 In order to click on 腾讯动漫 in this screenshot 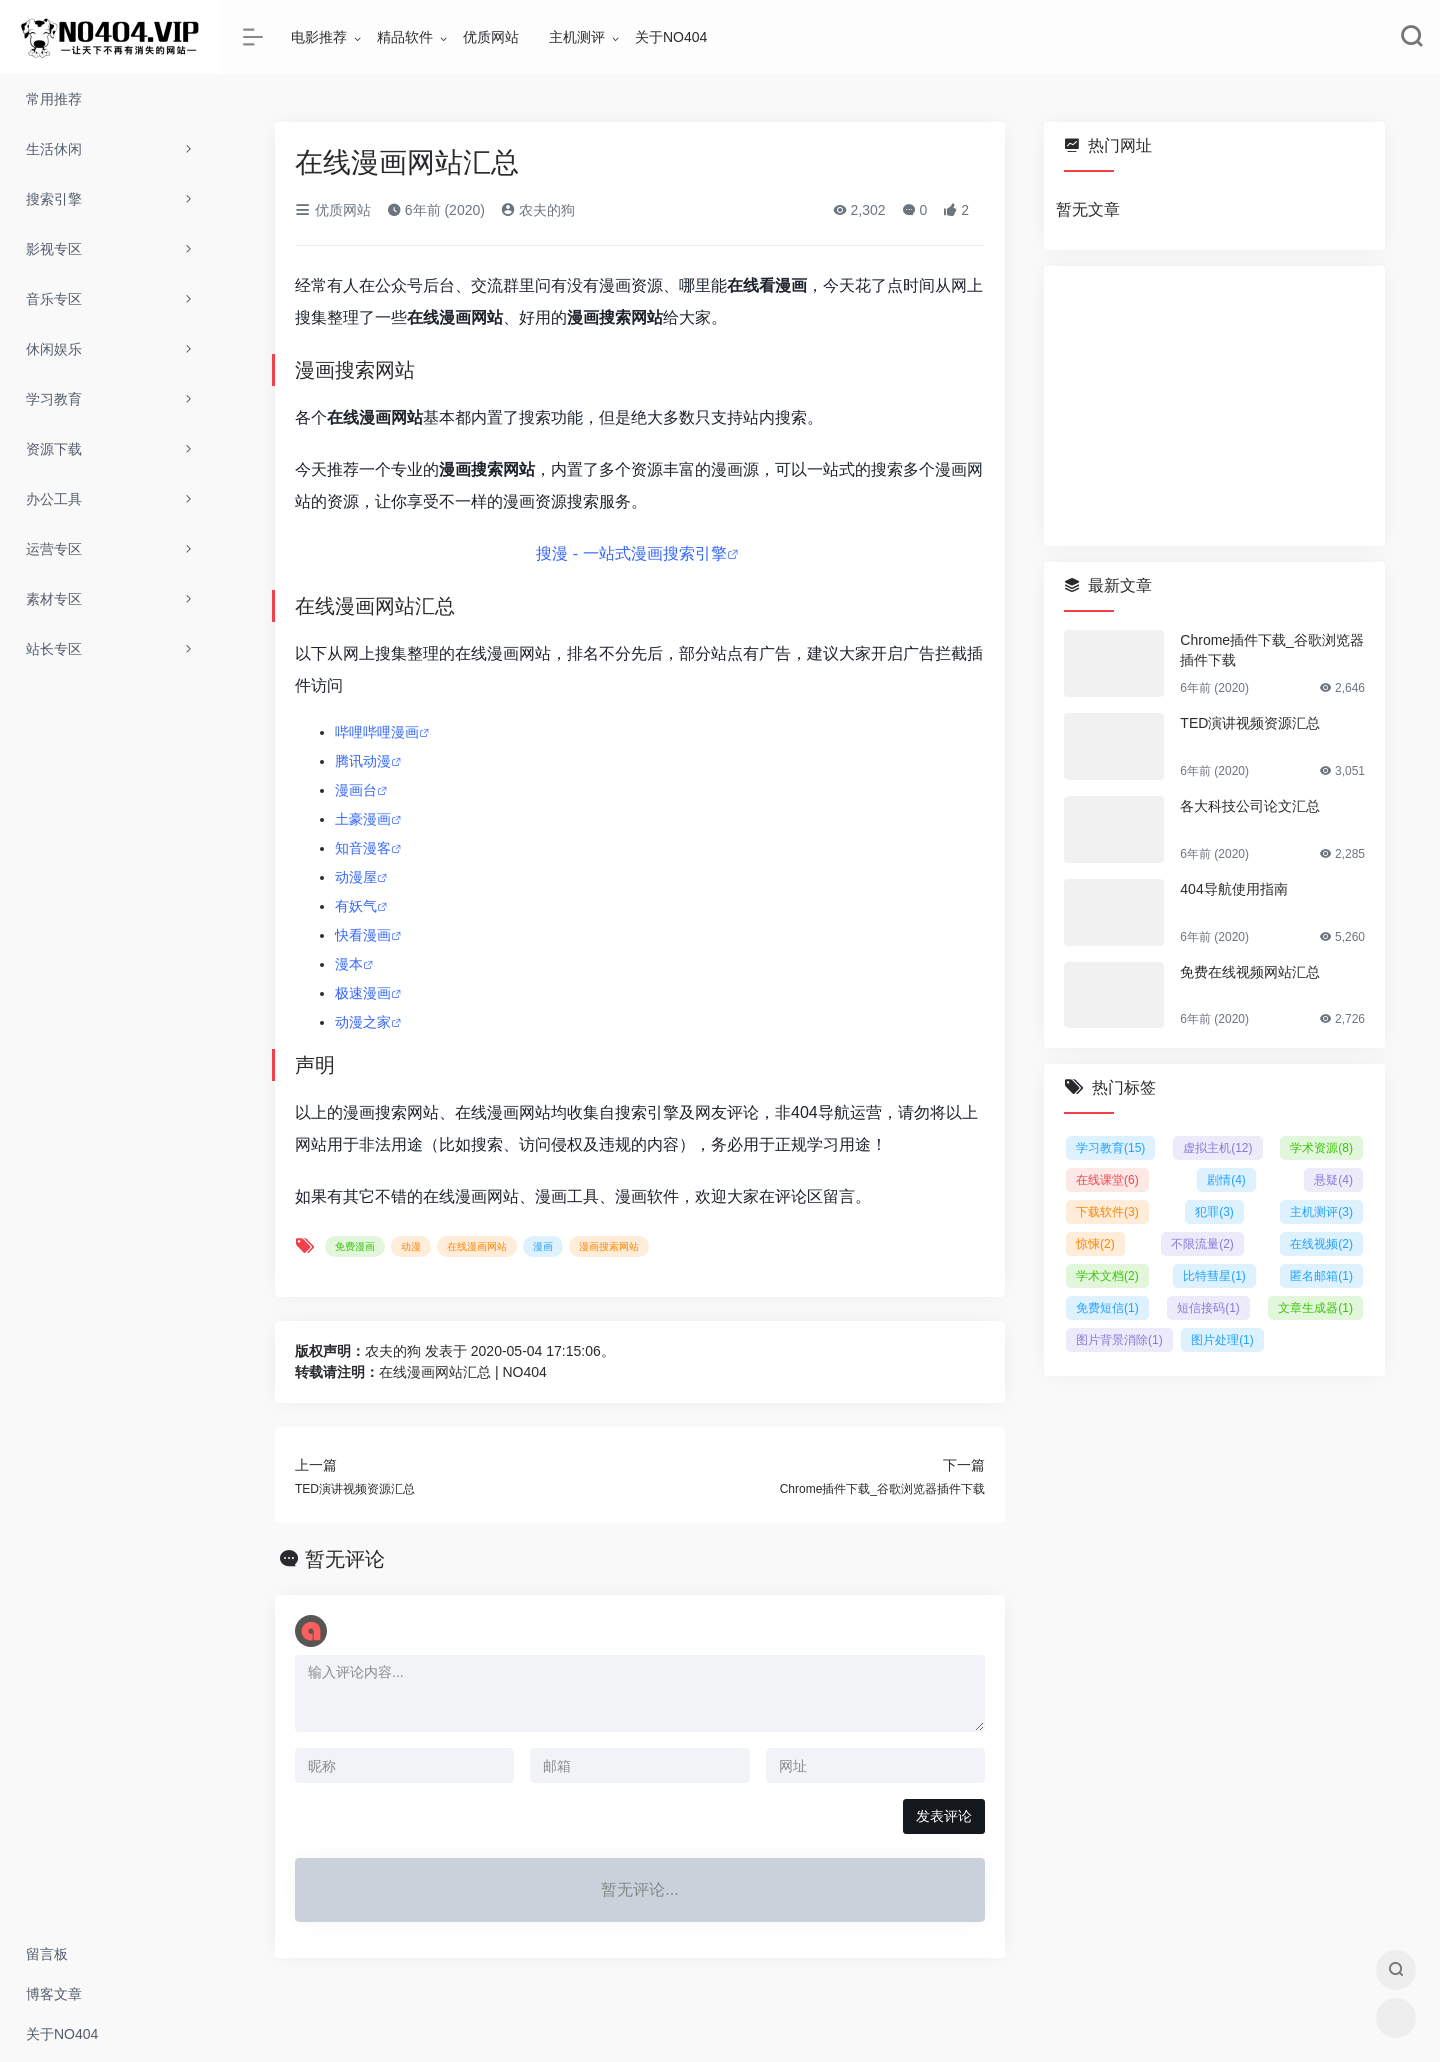, I will do `click(363, 761)`.